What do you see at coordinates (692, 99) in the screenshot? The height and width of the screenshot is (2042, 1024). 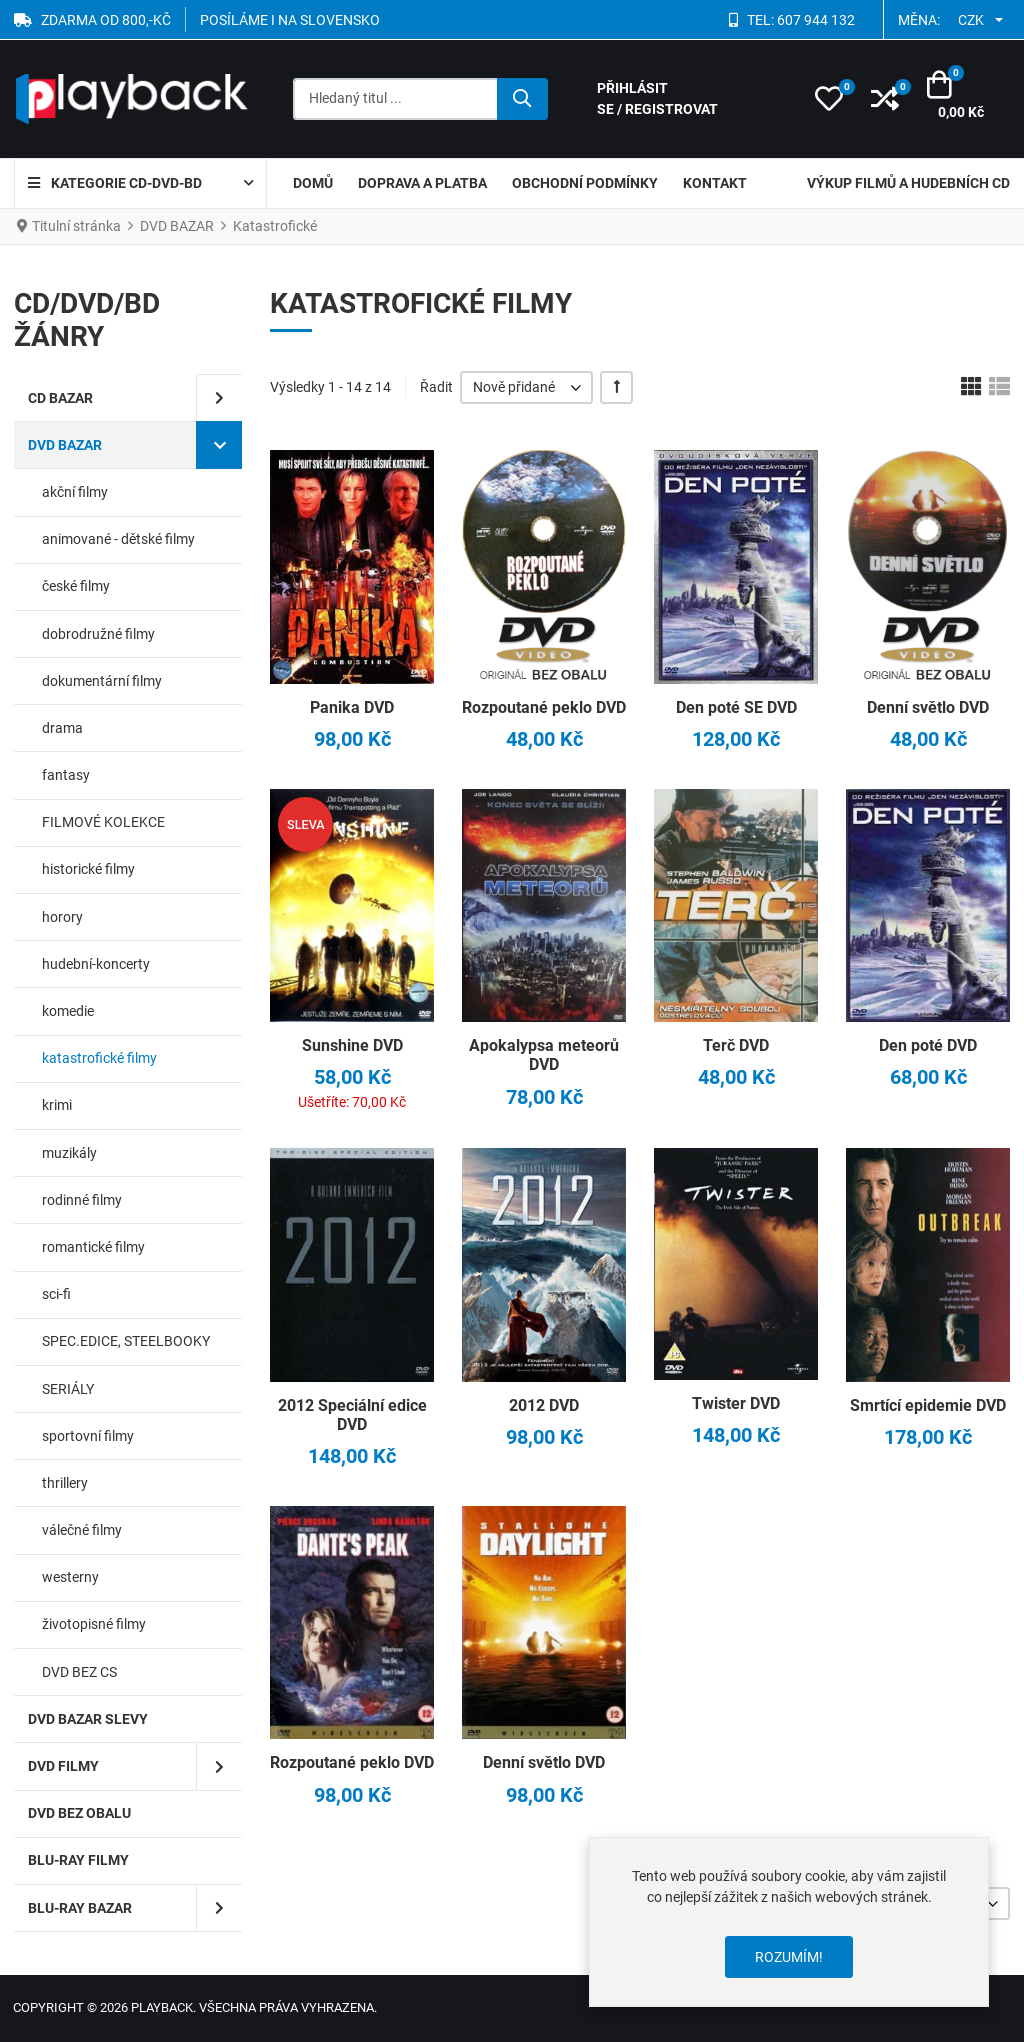 I see `[Přihlásit se / Registrovat]` at bounding box center [692, 99].